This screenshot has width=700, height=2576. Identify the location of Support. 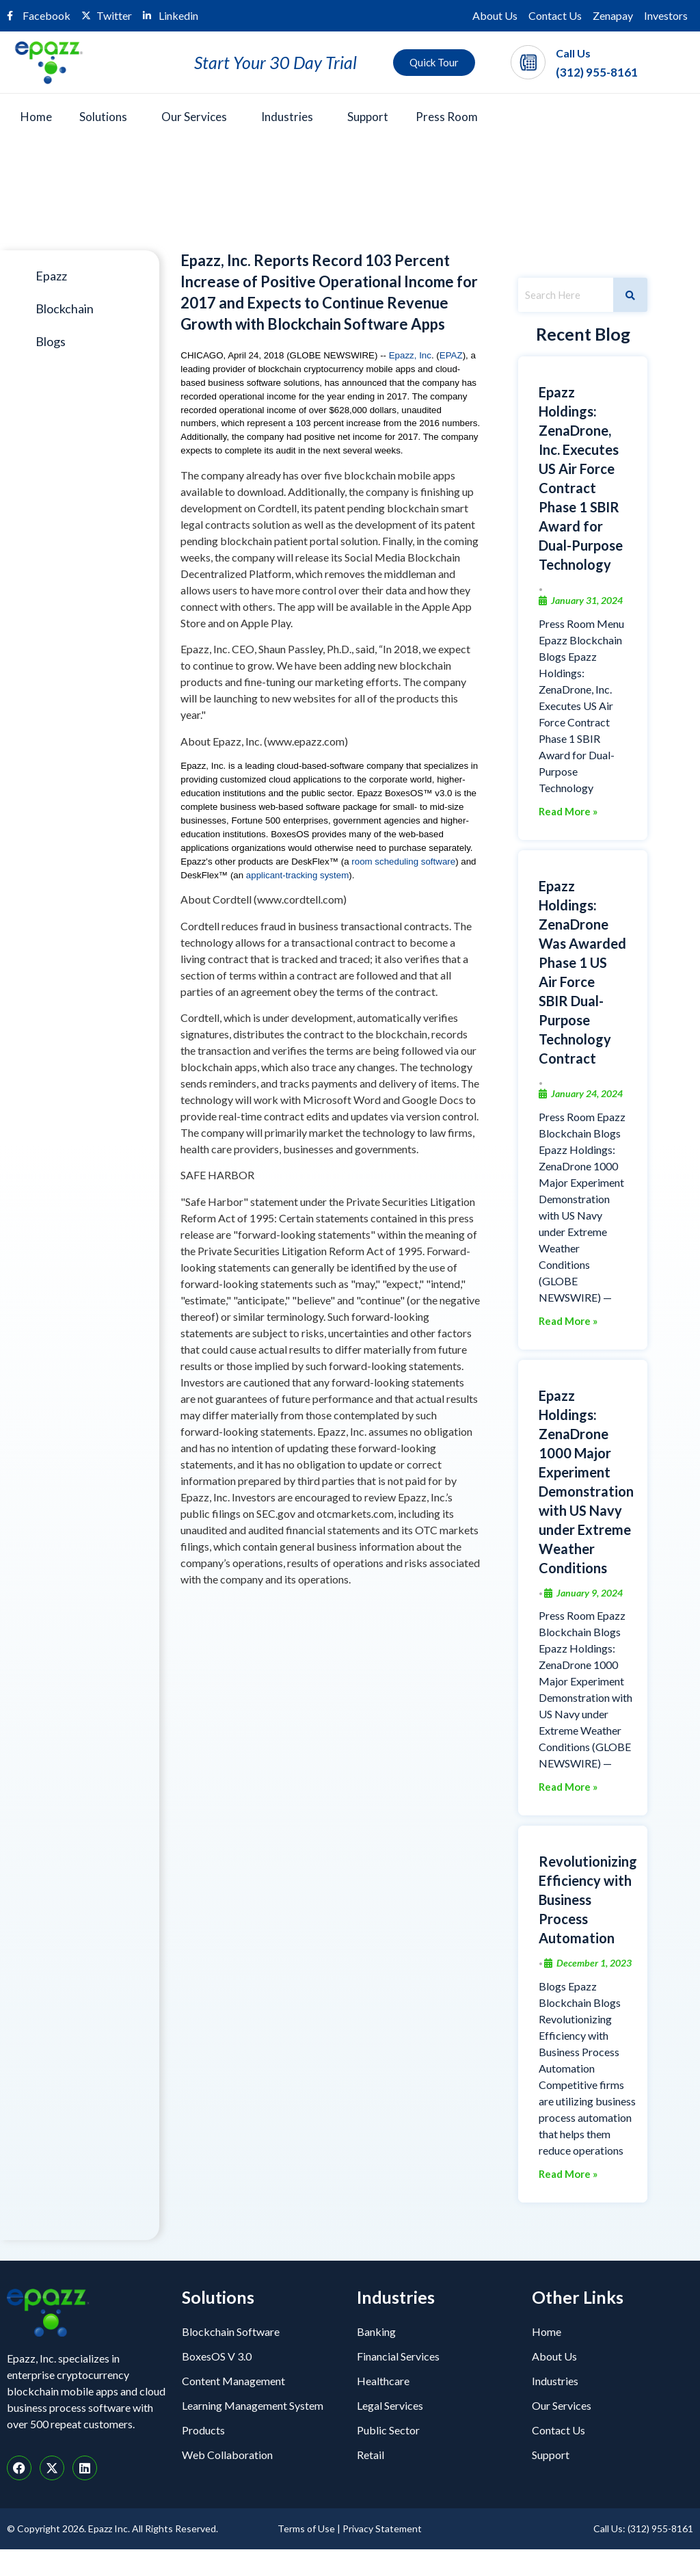
(367, 116).